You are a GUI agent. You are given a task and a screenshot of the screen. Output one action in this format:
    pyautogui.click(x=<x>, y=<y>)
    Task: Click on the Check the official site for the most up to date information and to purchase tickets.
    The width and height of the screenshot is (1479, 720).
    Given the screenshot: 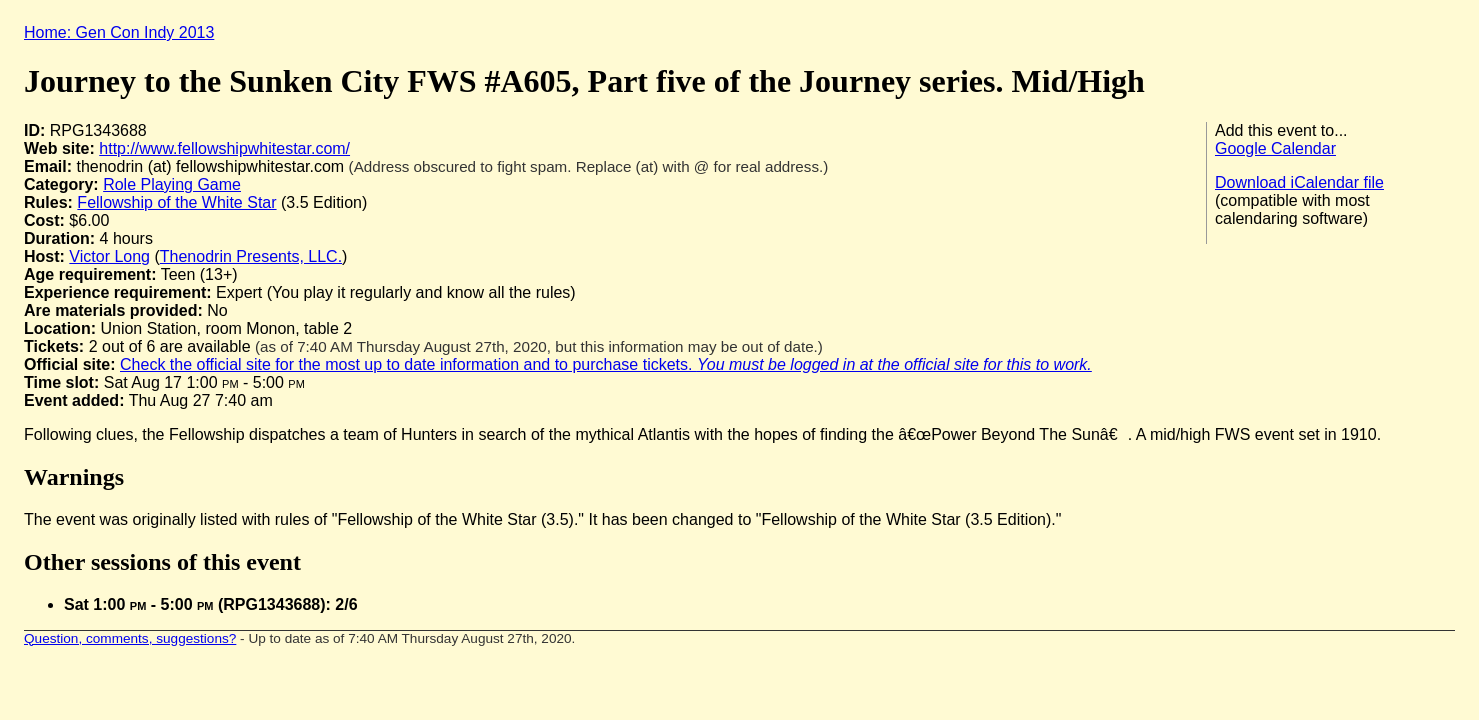 What is the action you would take?
    pyautogui.click(x=606, y=364)
    